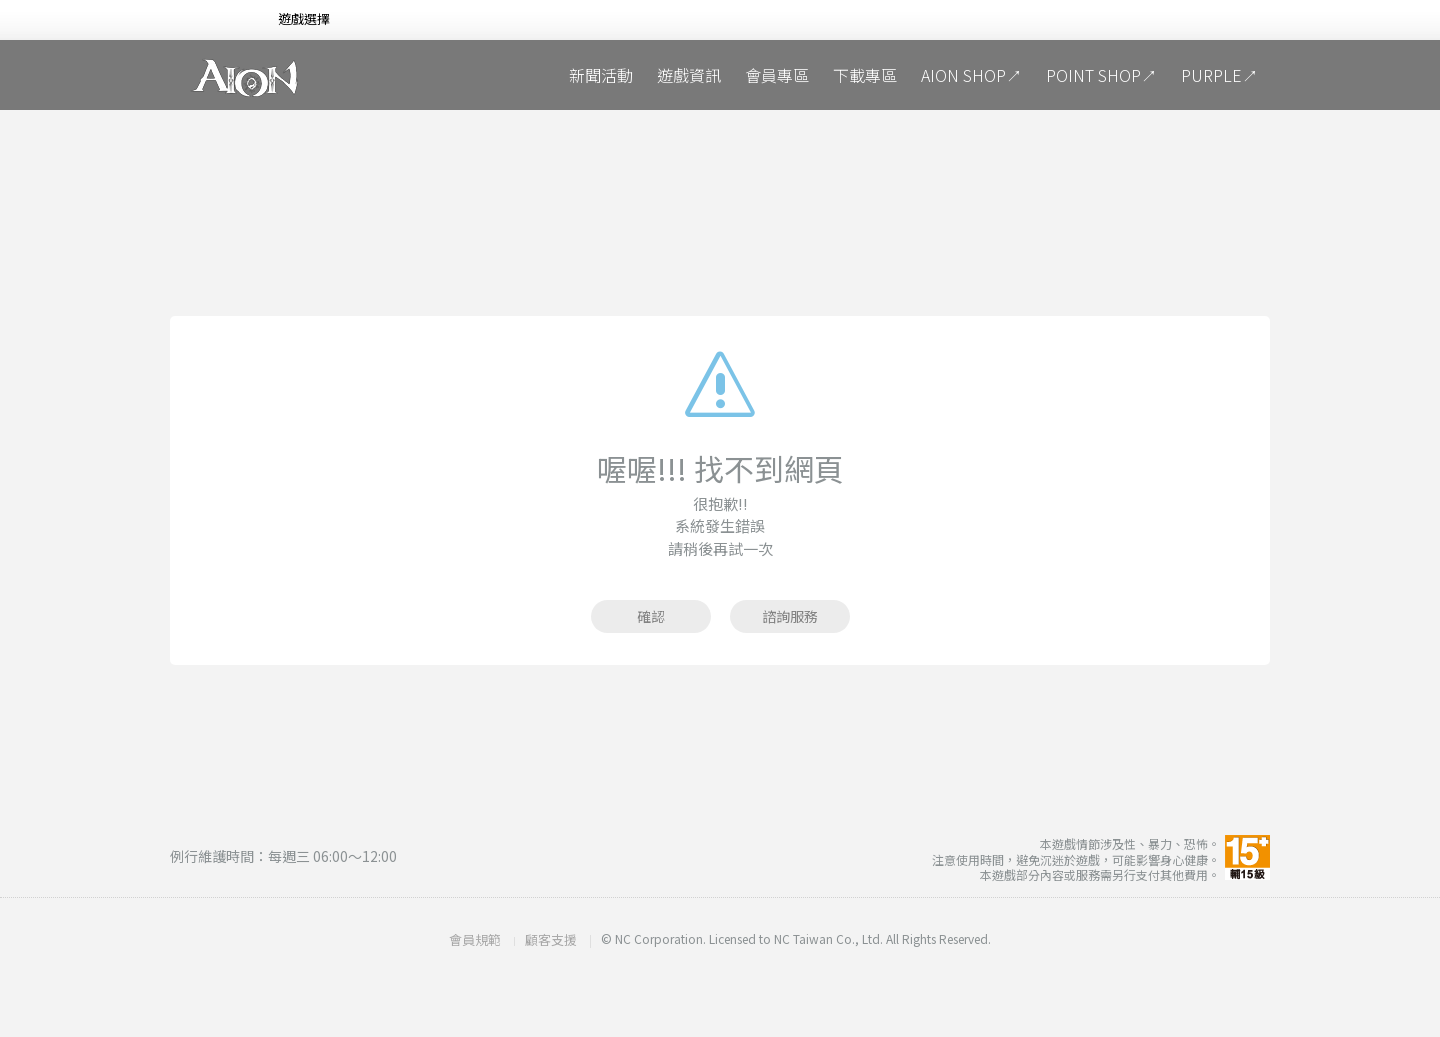  Describe the element at coordinates (689, 75) in the screenshot. I see `遊戲資訊` at that location.